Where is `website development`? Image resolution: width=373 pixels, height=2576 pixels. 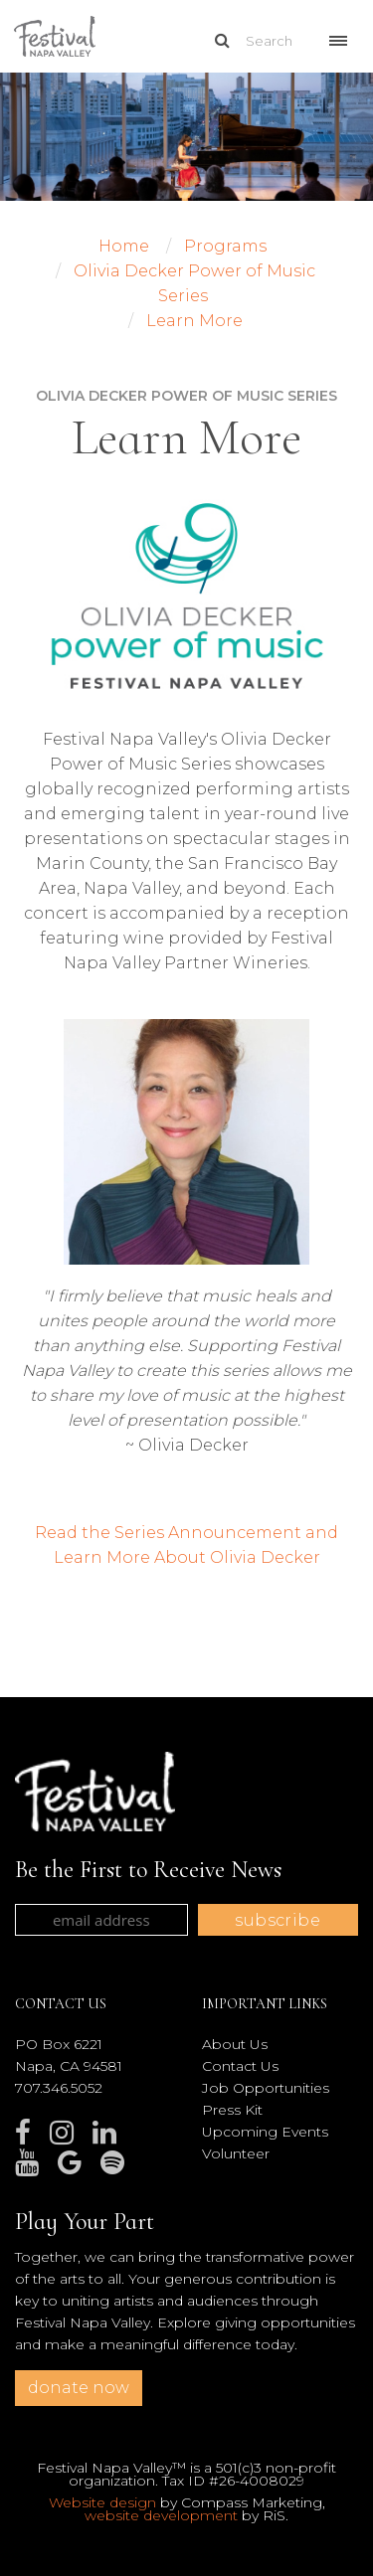 website development is located at coordinates (161, 2515).